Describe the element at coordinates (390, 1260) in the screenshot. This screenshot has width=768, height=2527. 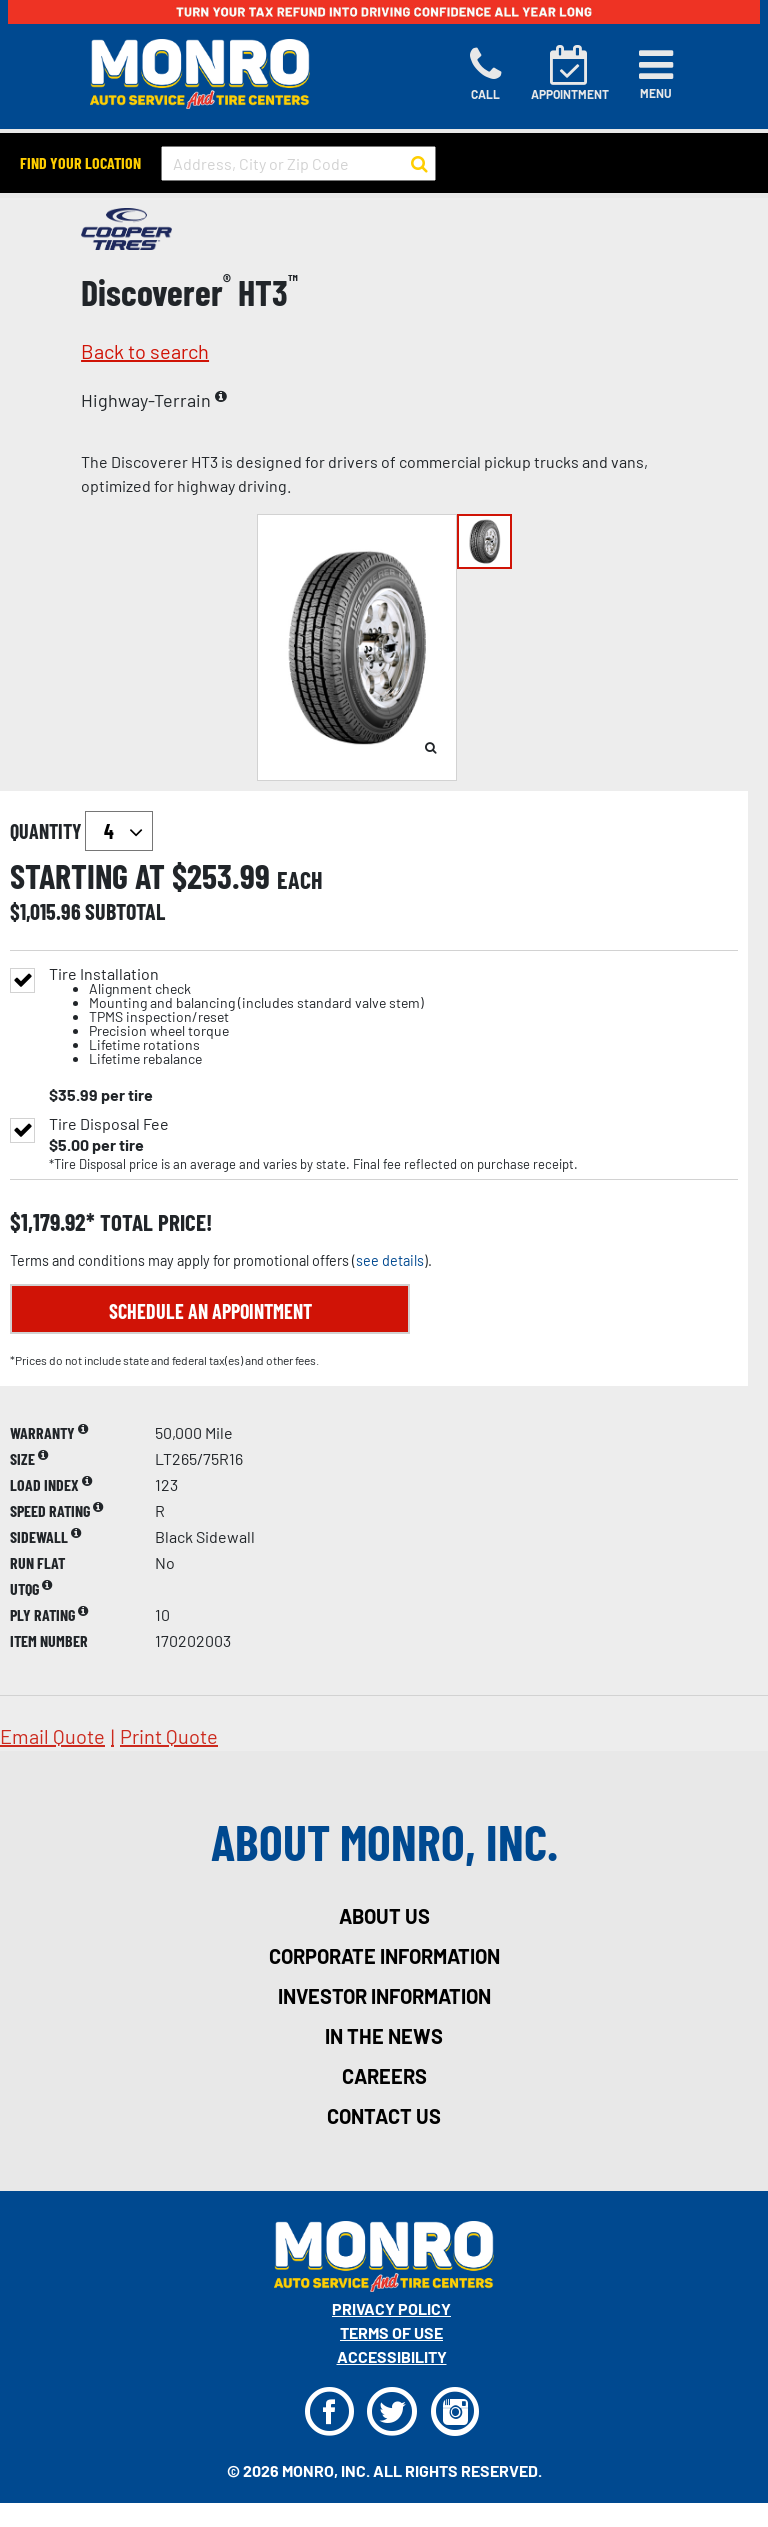
I see `see details` at that location.